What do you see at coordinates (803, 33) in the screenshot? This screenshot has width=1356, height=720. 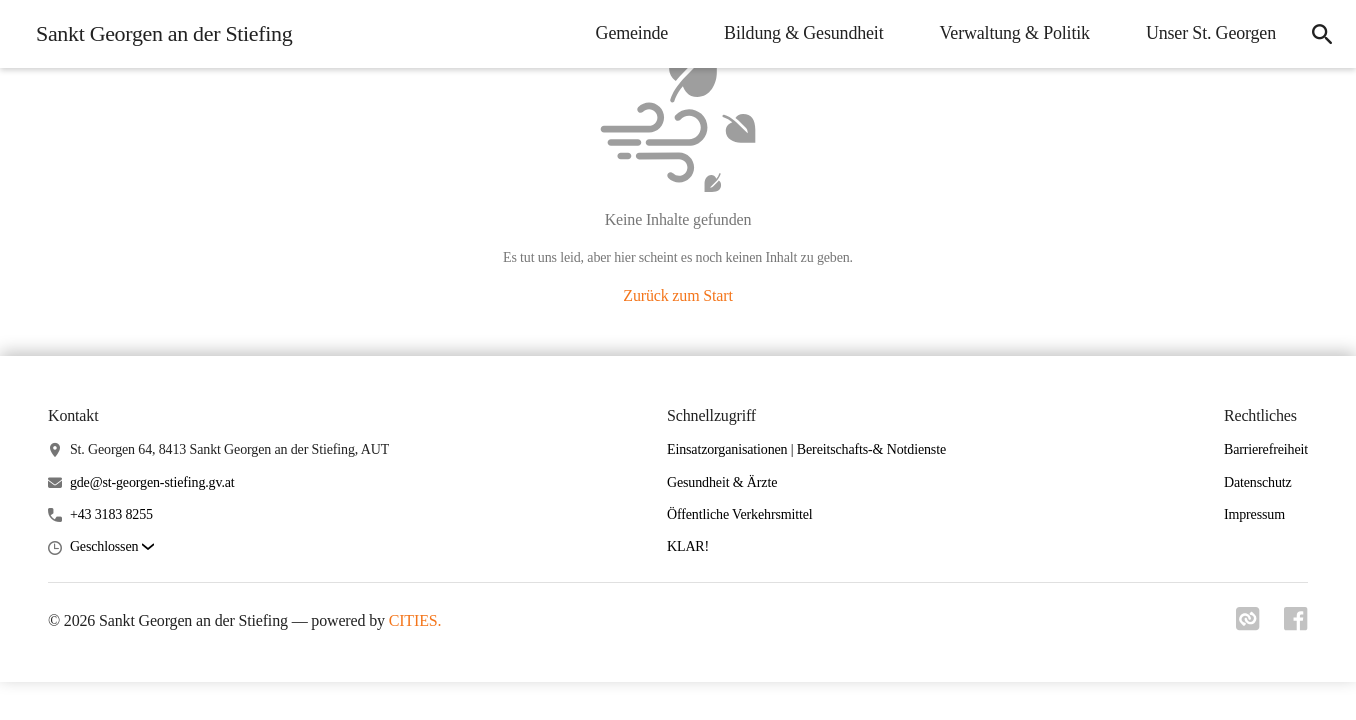 I see `Bildung & Gesundheit [menuitem]` at bounding box center [803, 33].